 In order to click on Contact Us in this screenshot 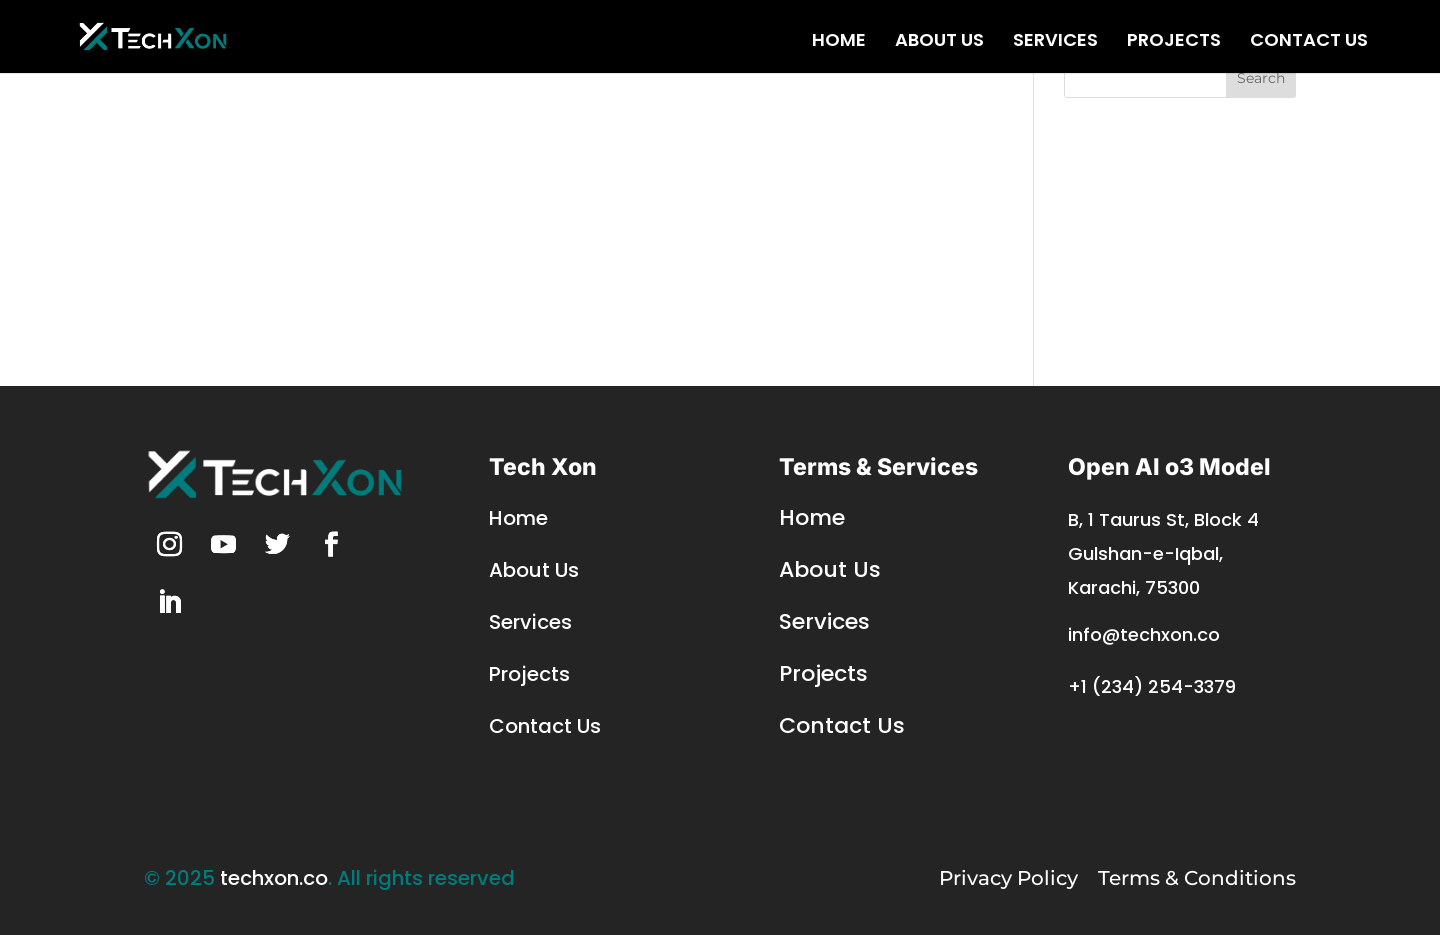, I will do `click(1309, 45)`.